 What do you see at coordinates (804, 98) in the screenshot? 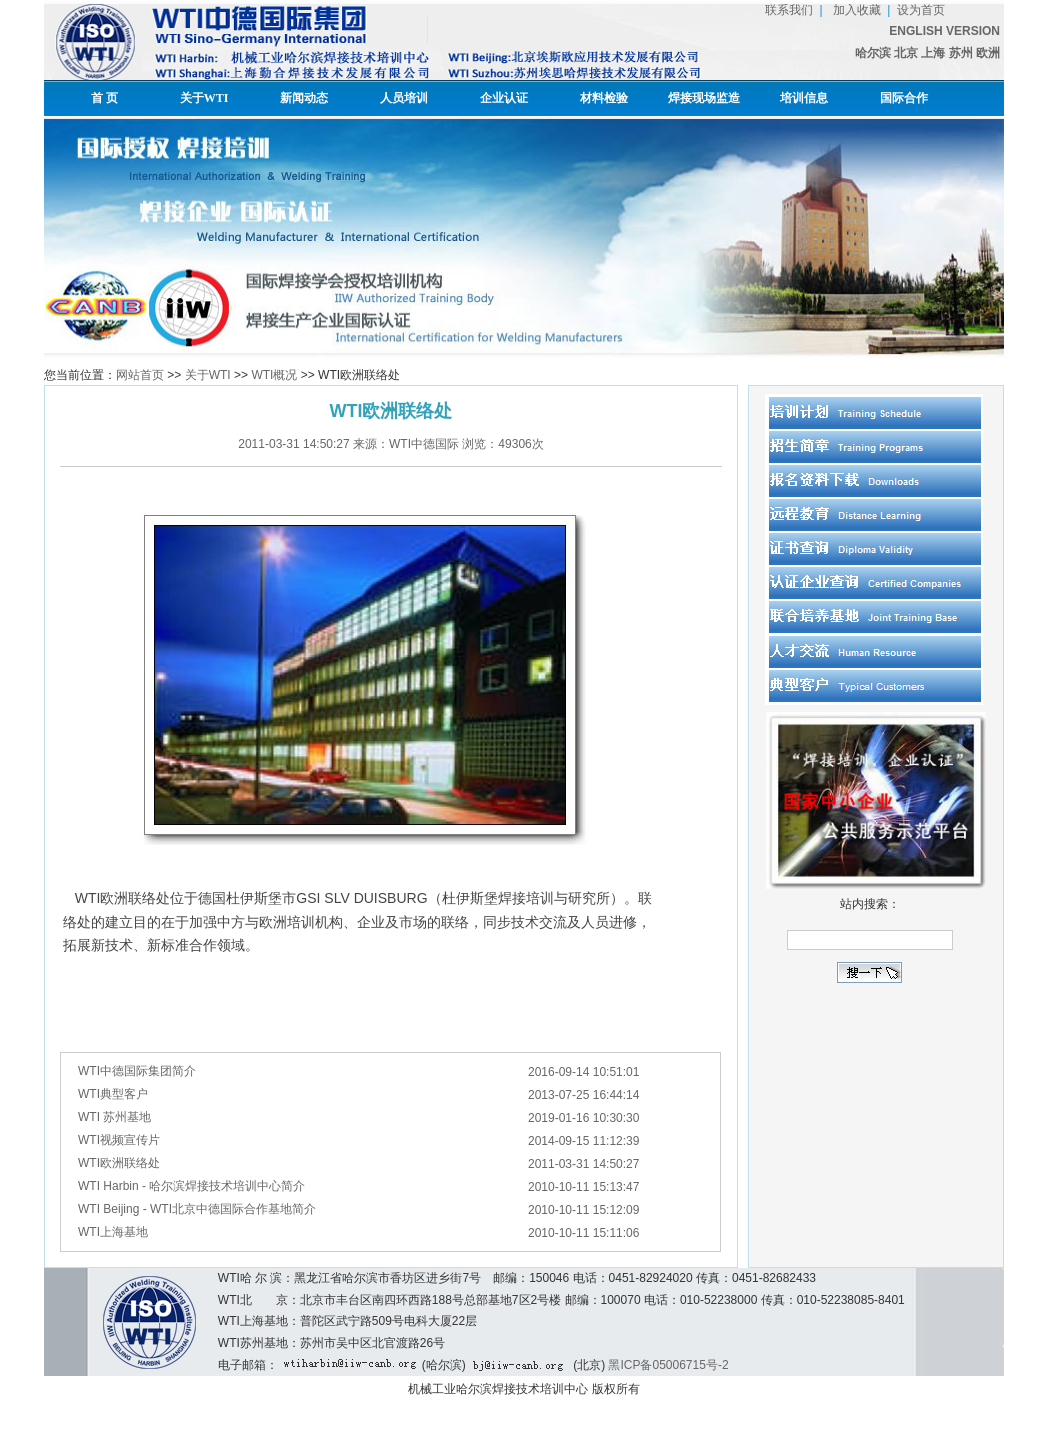
I see `培训信息` at bounding box center [804, 98].